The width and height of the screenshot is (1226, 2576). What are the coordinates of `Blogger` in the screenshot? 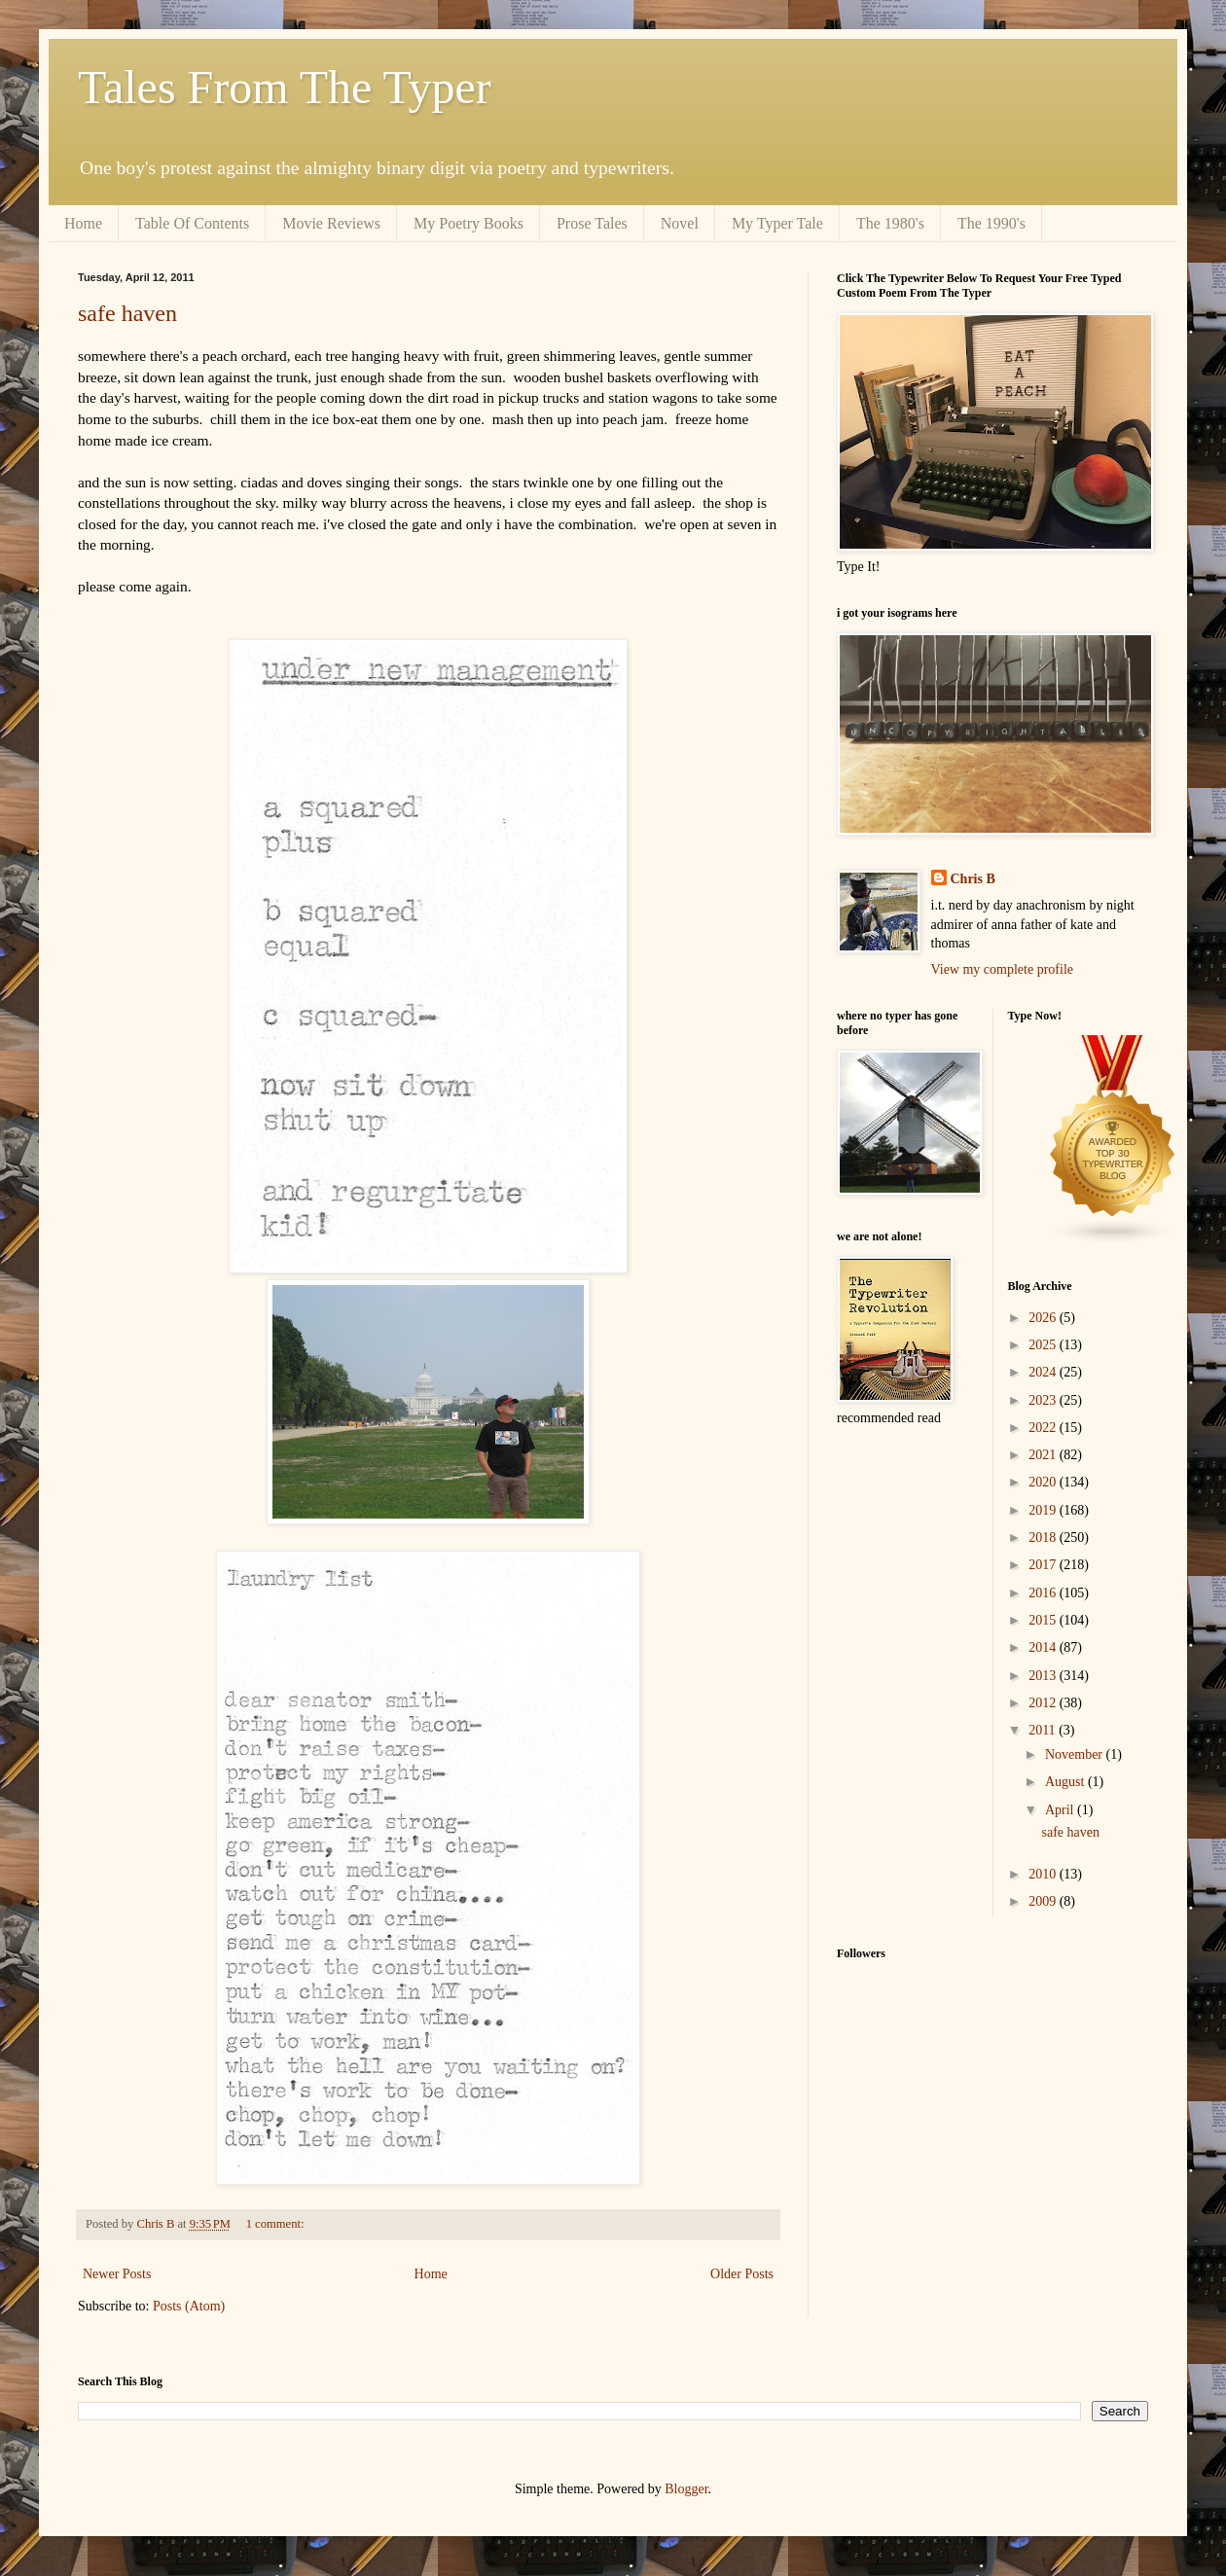 It's located at (686, 2489).